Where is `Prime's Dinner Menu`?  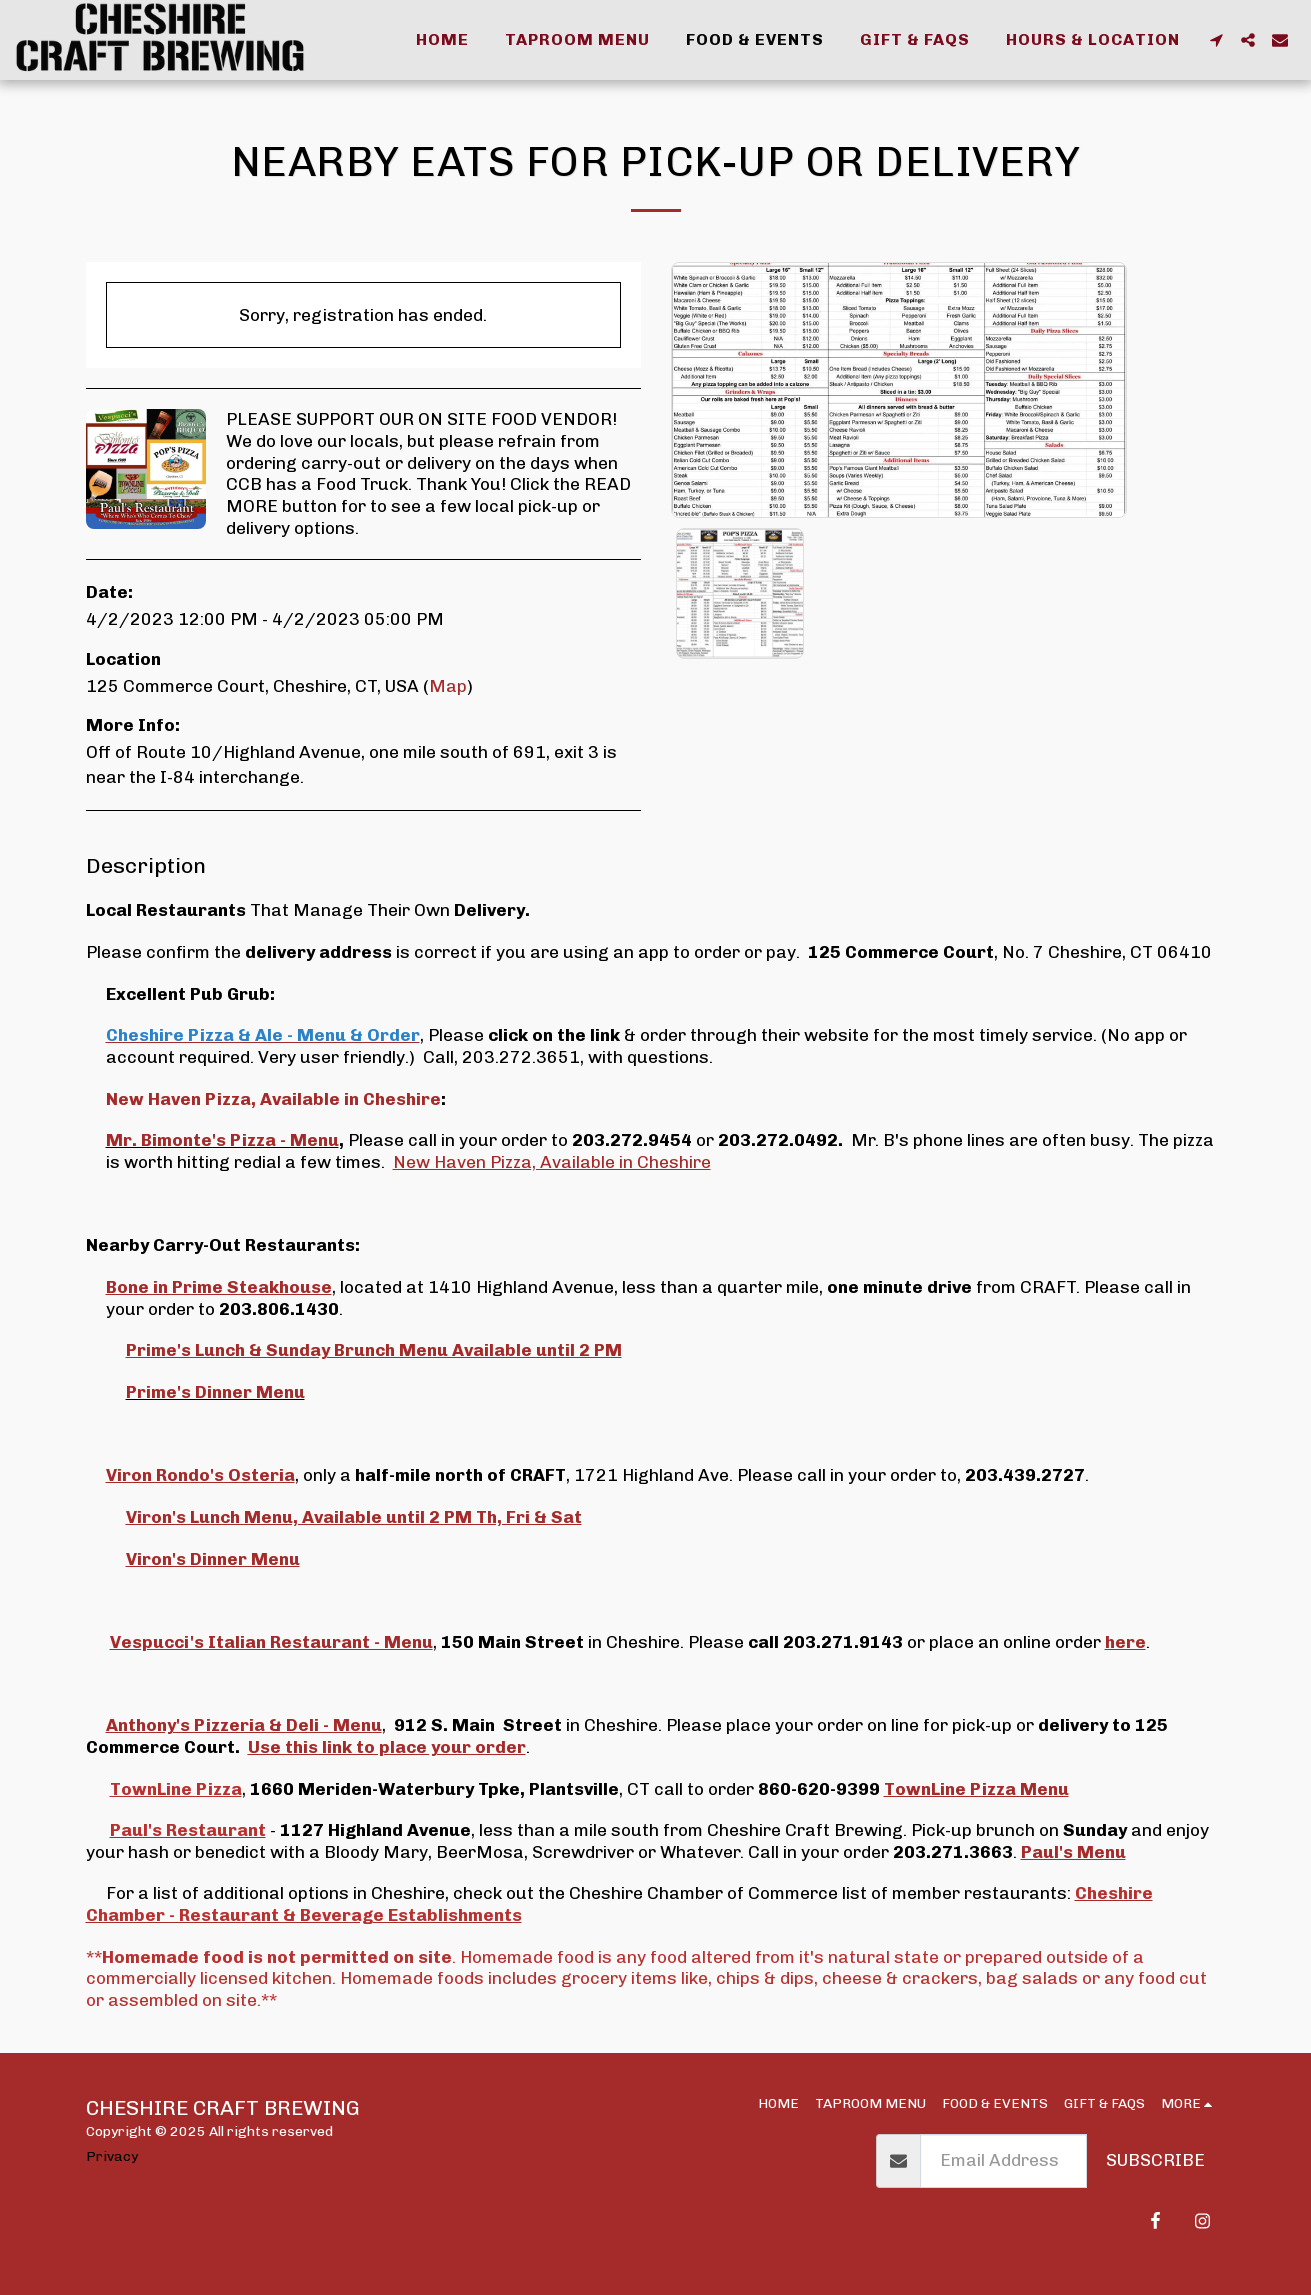 Prime's Dinner Menu is located at coordinates (215, 1392).